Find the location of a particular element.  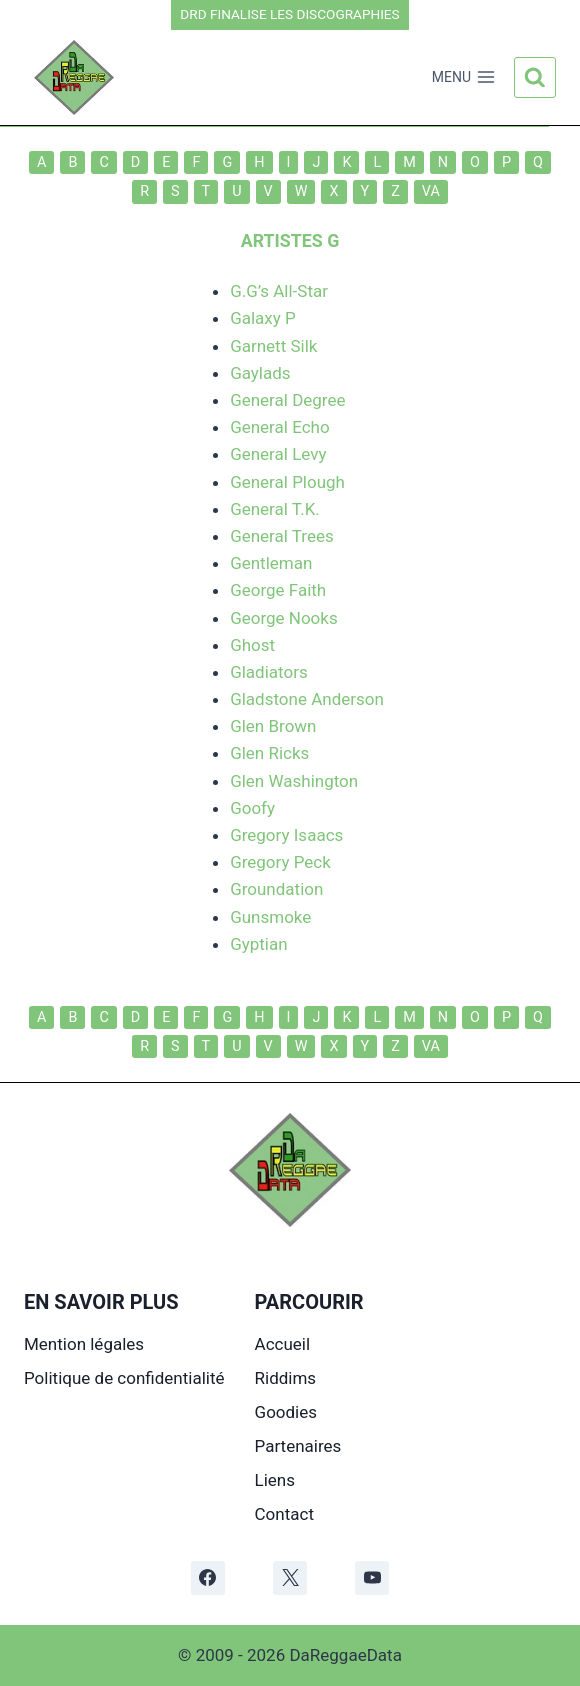

Gaylads is located at coordinates (260, 373).